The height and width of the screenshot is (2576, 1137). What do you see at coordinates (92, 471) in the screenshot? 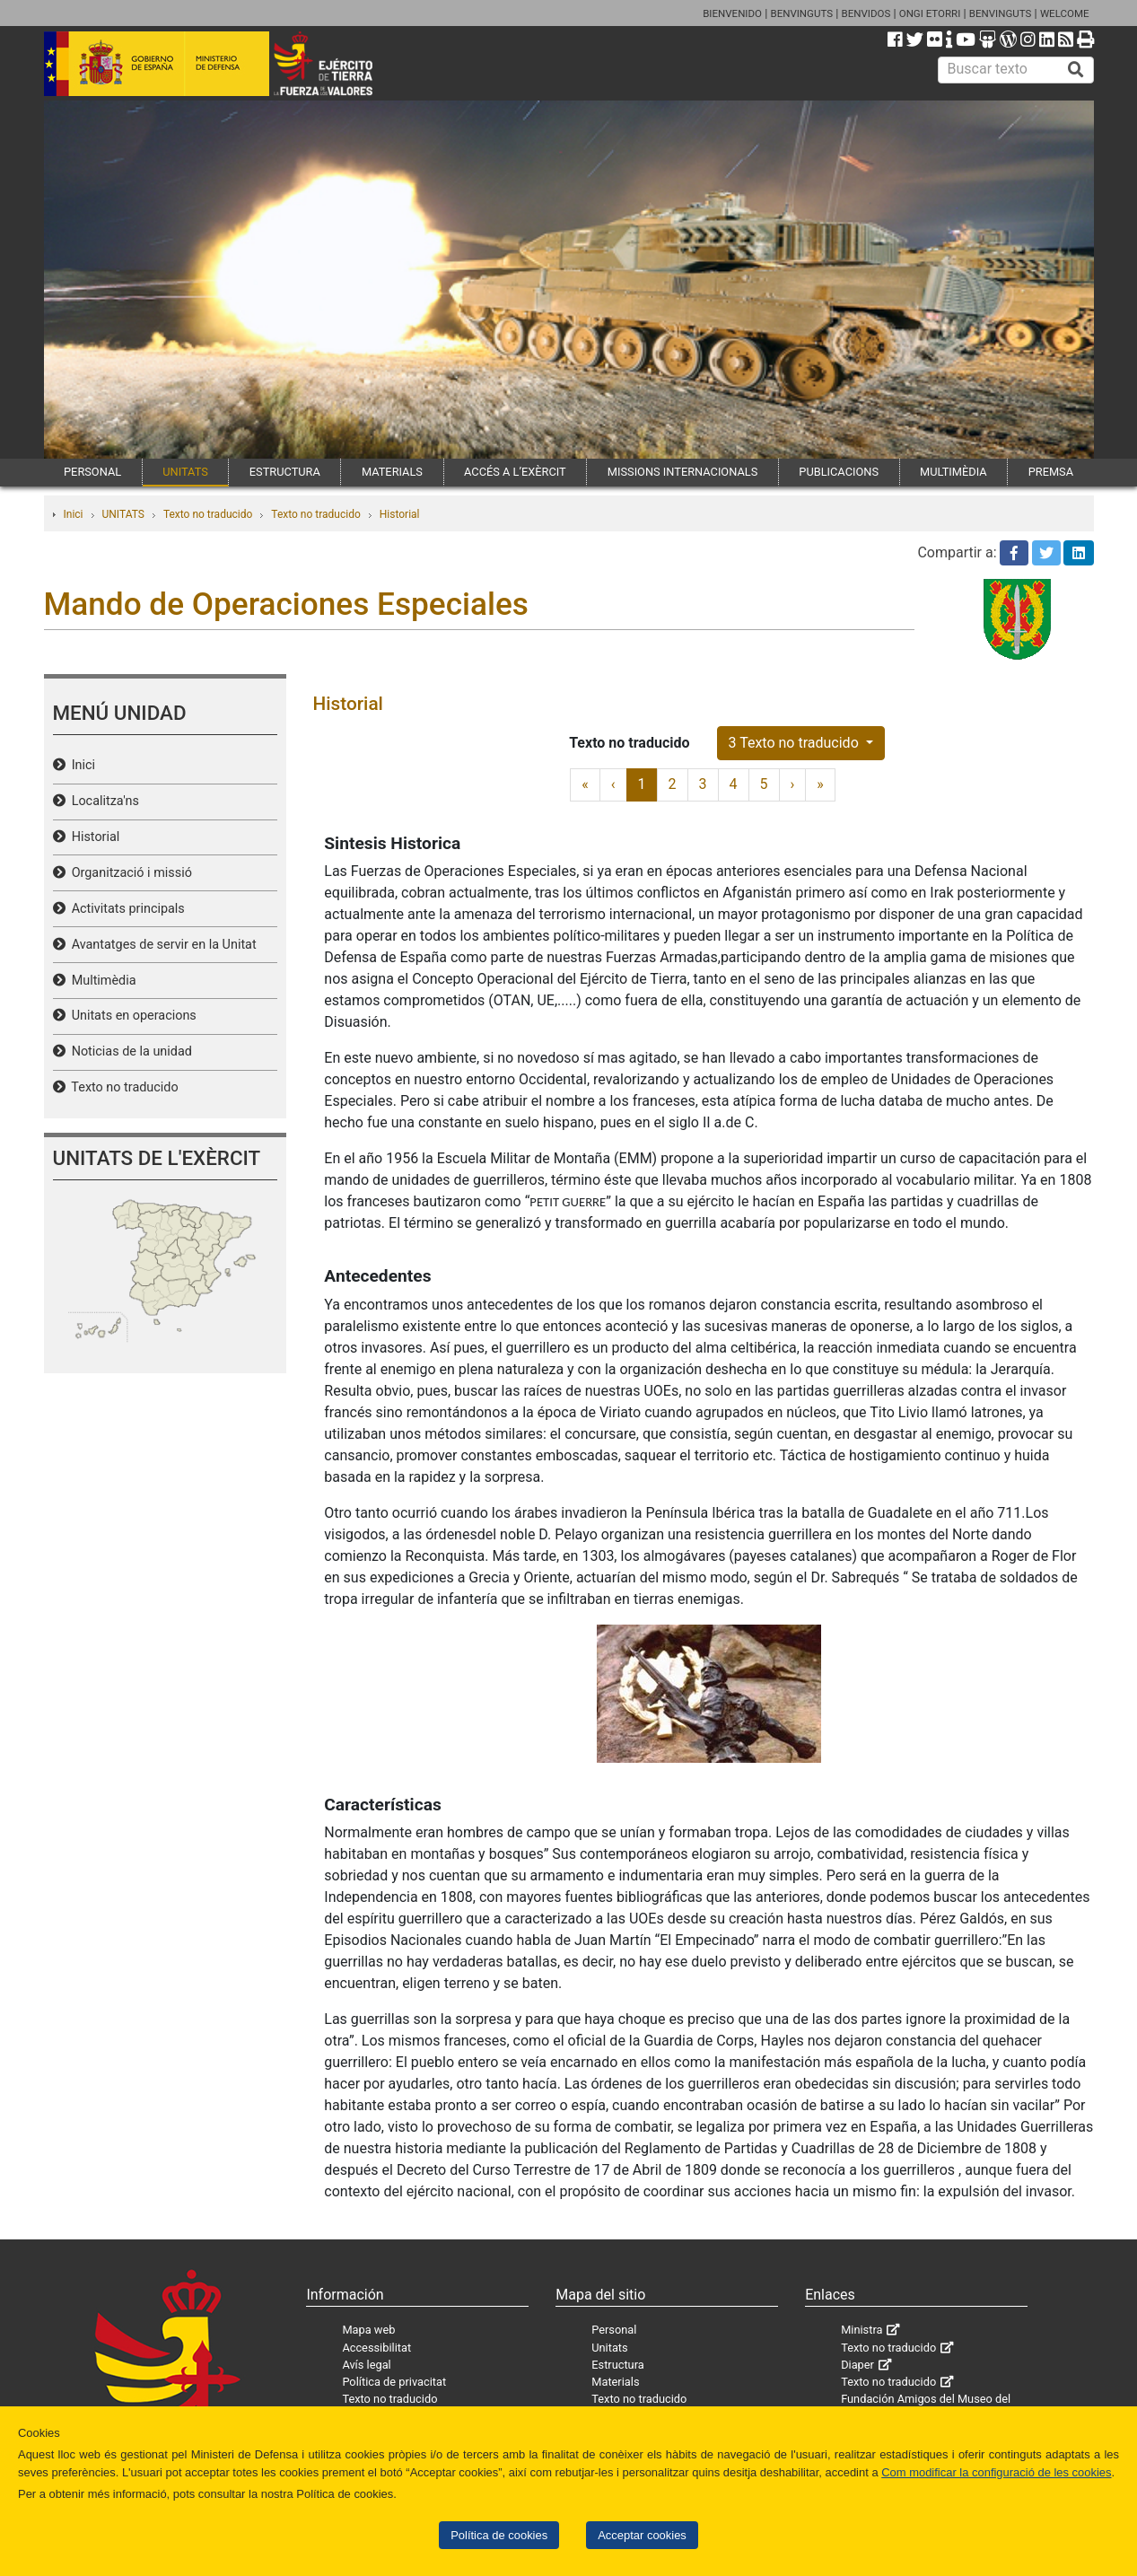
I see `PERSONAL` at bounding box center [92, 471].